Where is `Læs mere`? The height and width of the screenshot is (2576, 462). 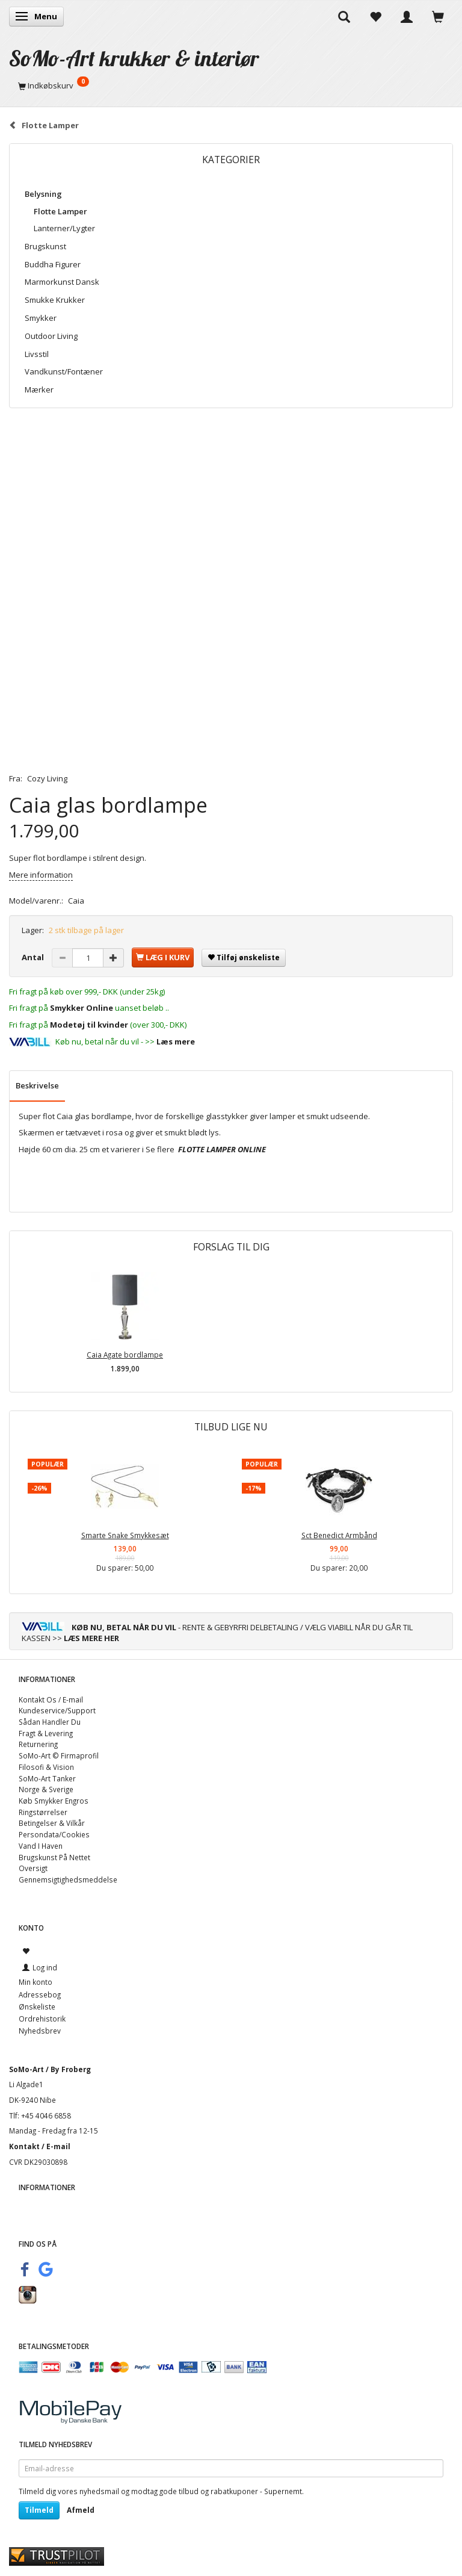
Læs mere is located at coordinates (175, 1041).